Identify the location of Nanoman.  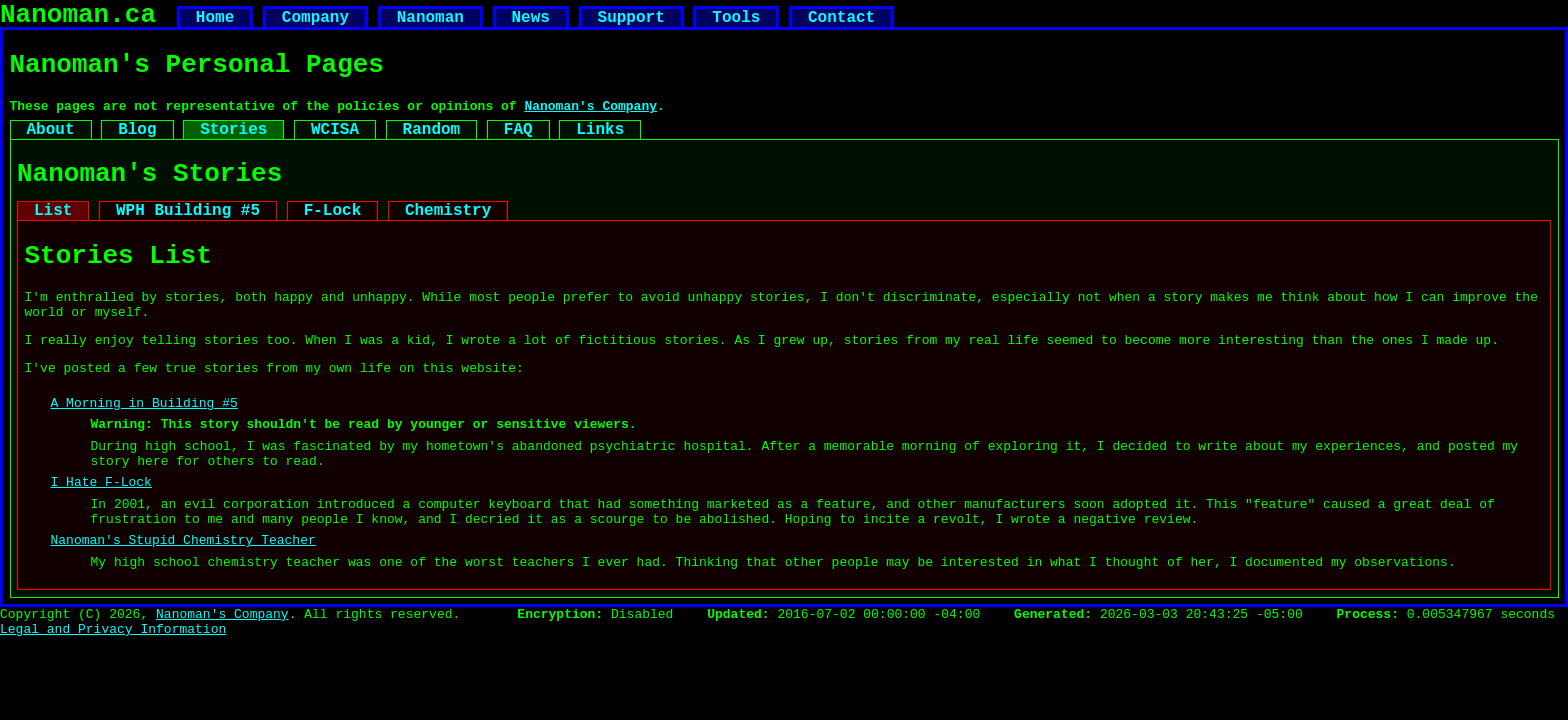
(430, 22).